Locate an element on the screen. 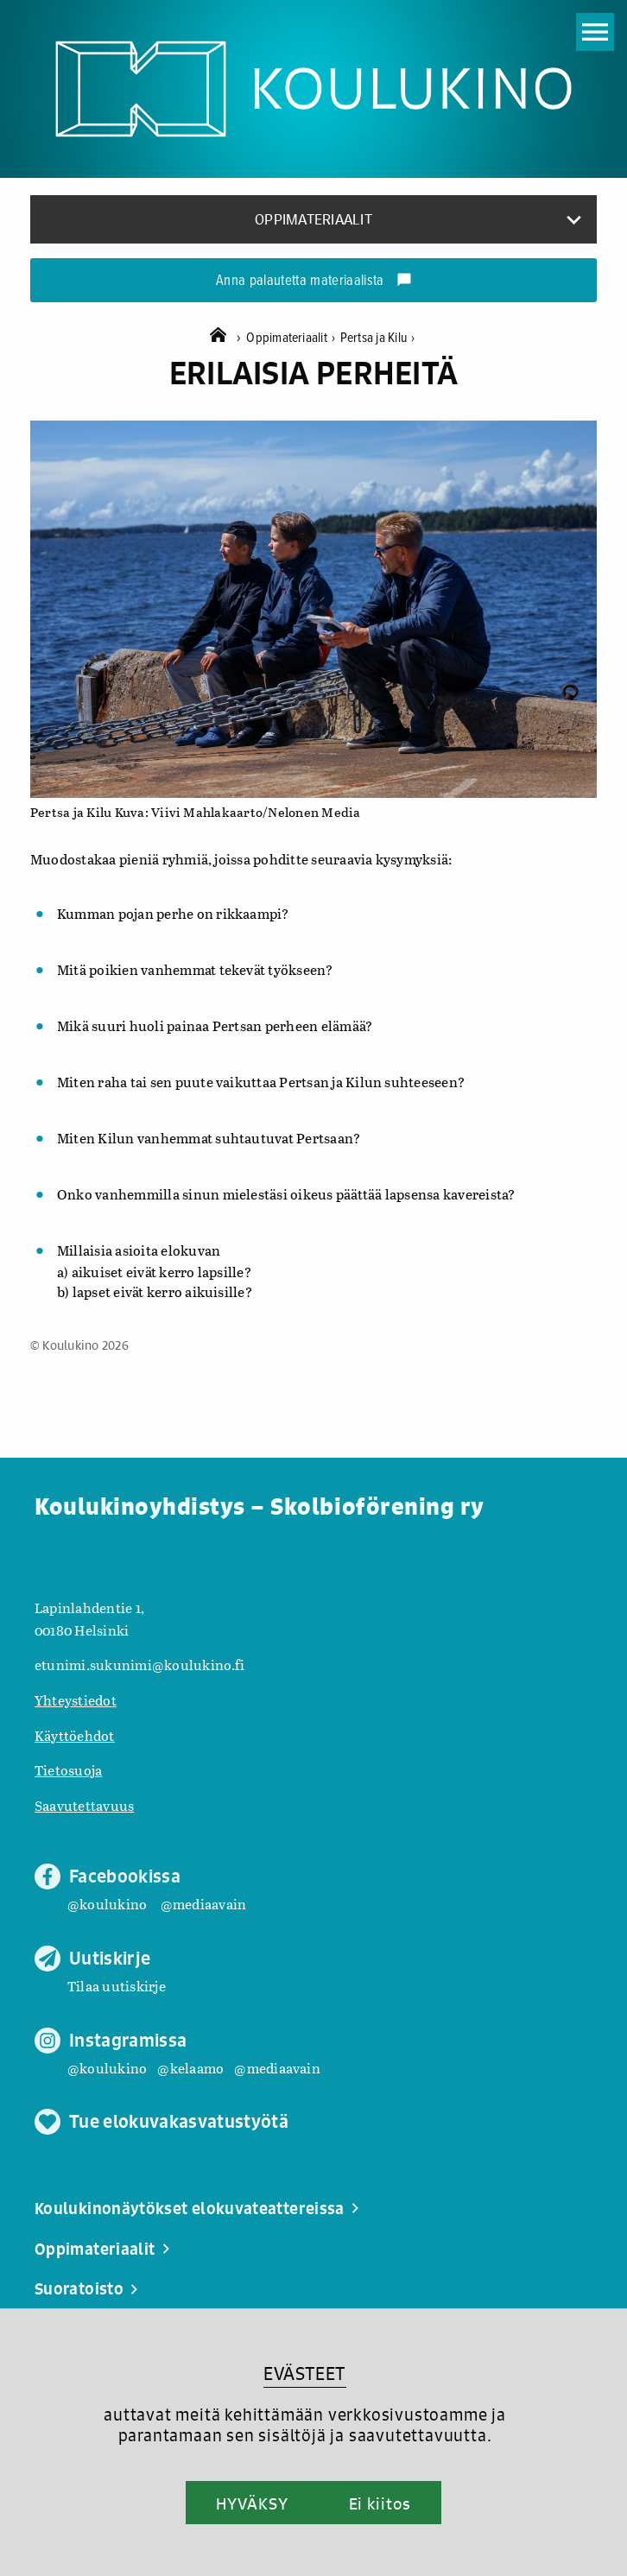  Käyttöehdot is located at coordinates (75, 1735).